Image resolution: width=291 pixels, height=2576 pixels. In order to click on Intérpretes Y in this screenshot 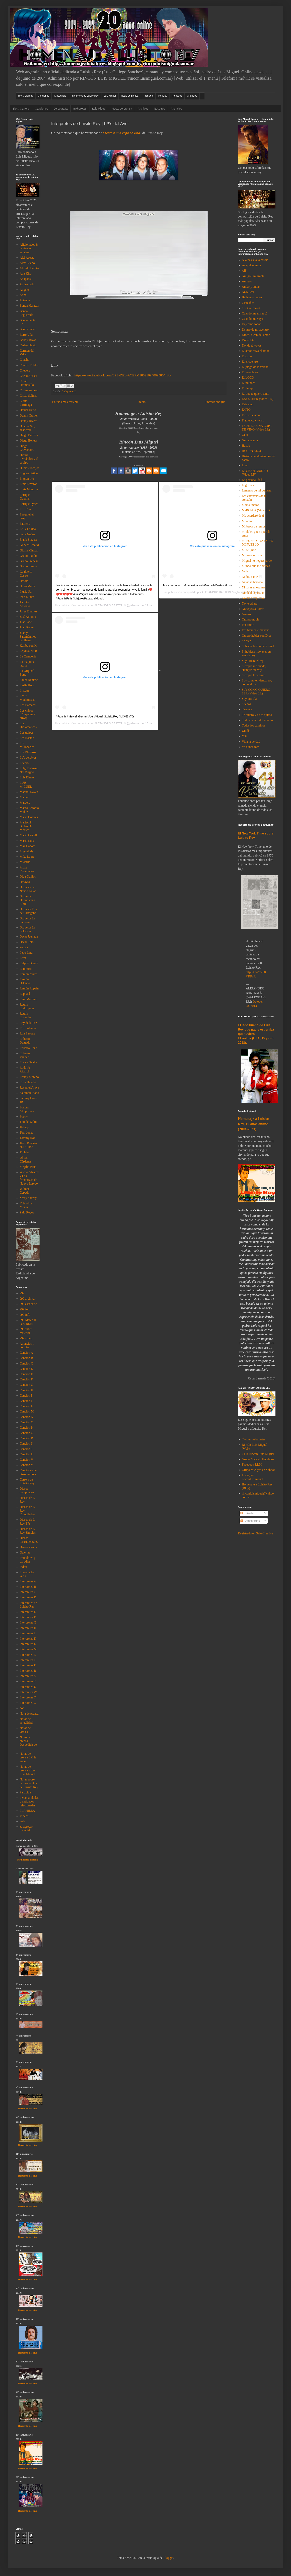, I will do `click(28, 1697)`.